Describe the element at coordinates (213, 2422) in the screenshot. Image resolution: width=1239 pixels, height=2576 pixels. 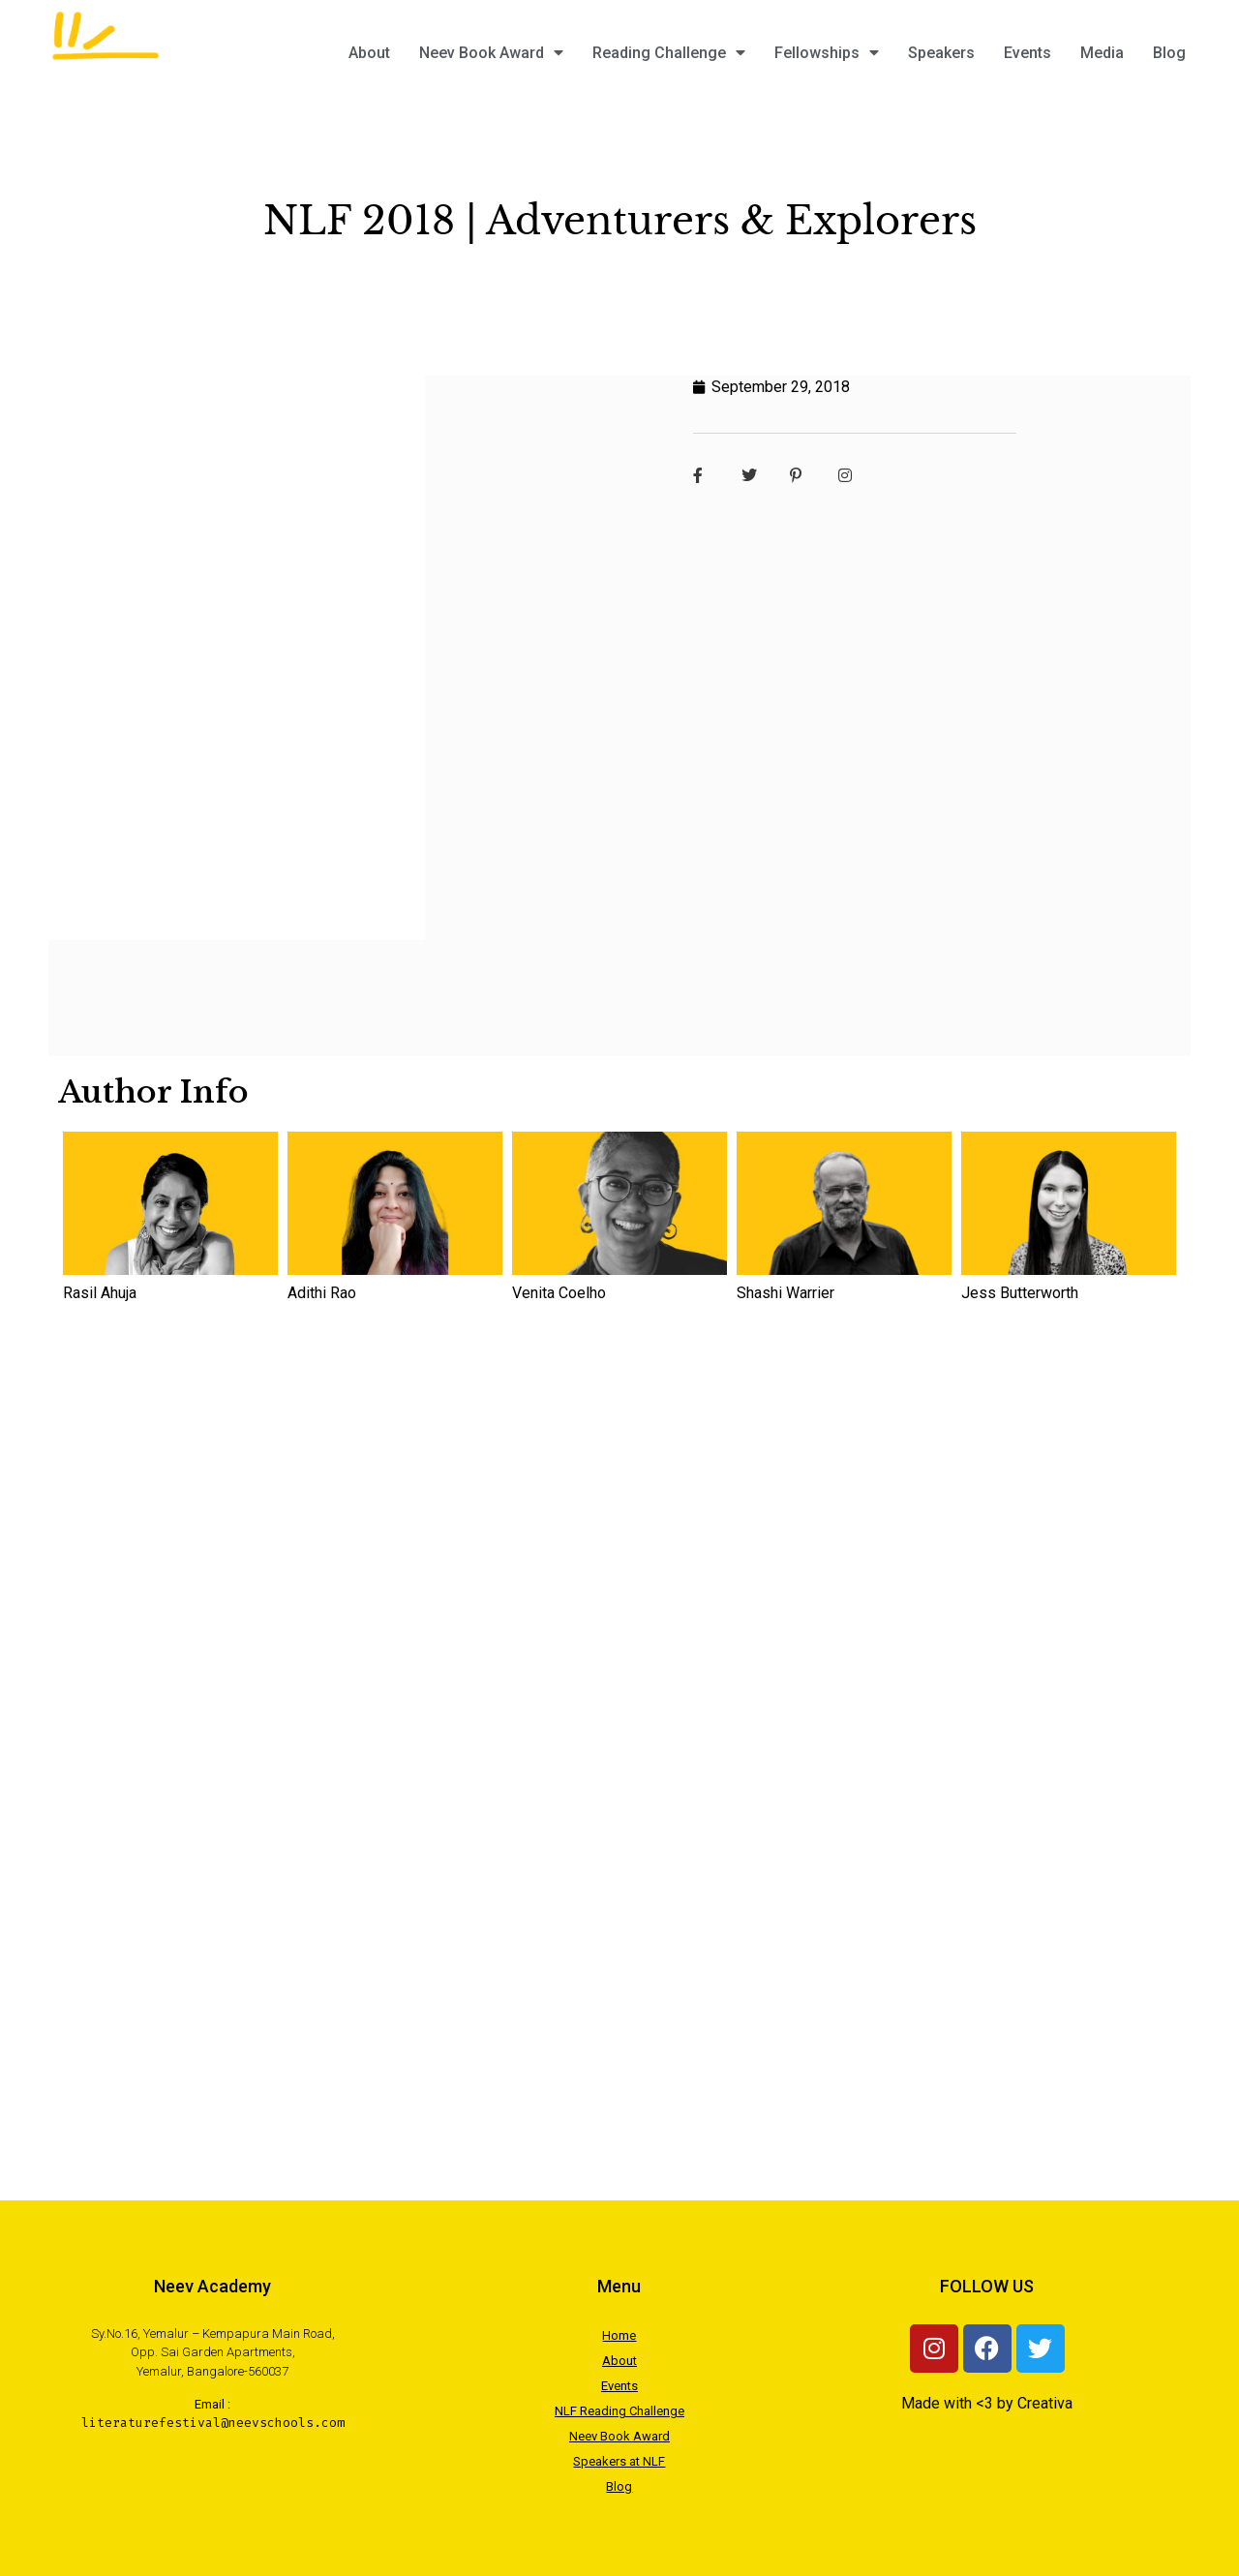
I see `literaturefestival@neevschools.com` at that location.